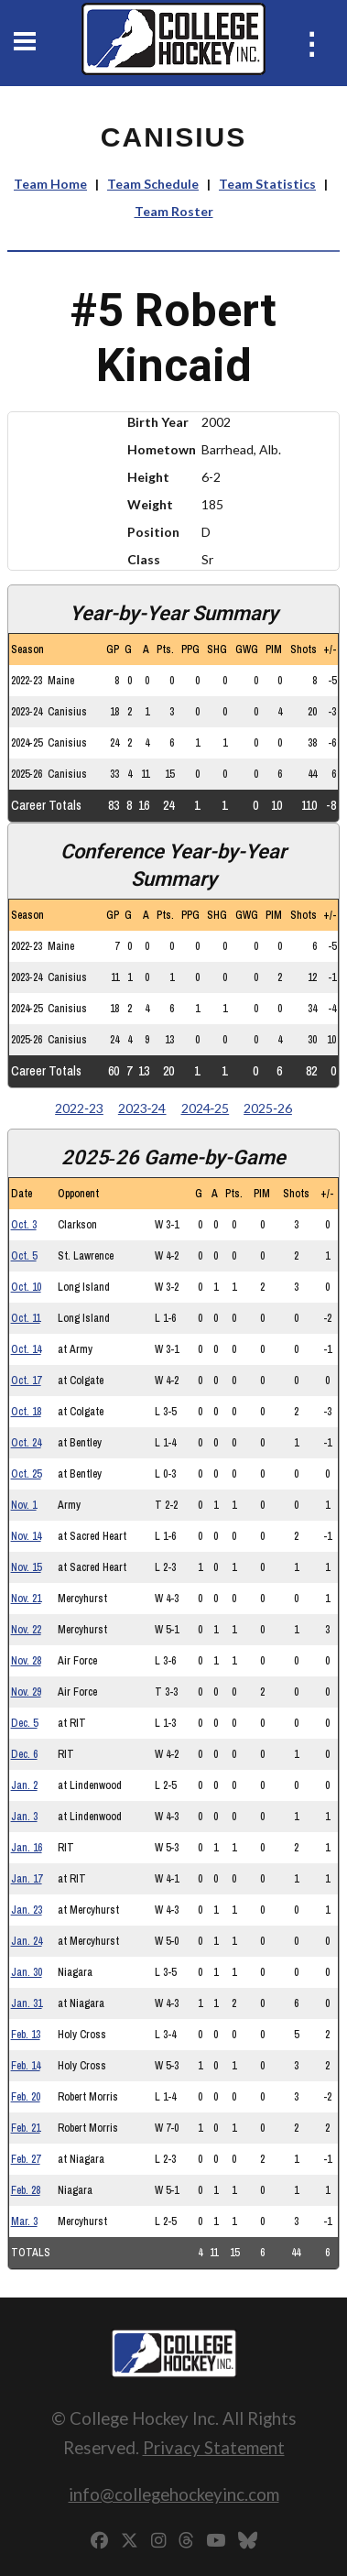 The image size is (347, 2576). Describe the element at coordinates (153, 183) in the screenshot. I see `Team Schedule` at that location.